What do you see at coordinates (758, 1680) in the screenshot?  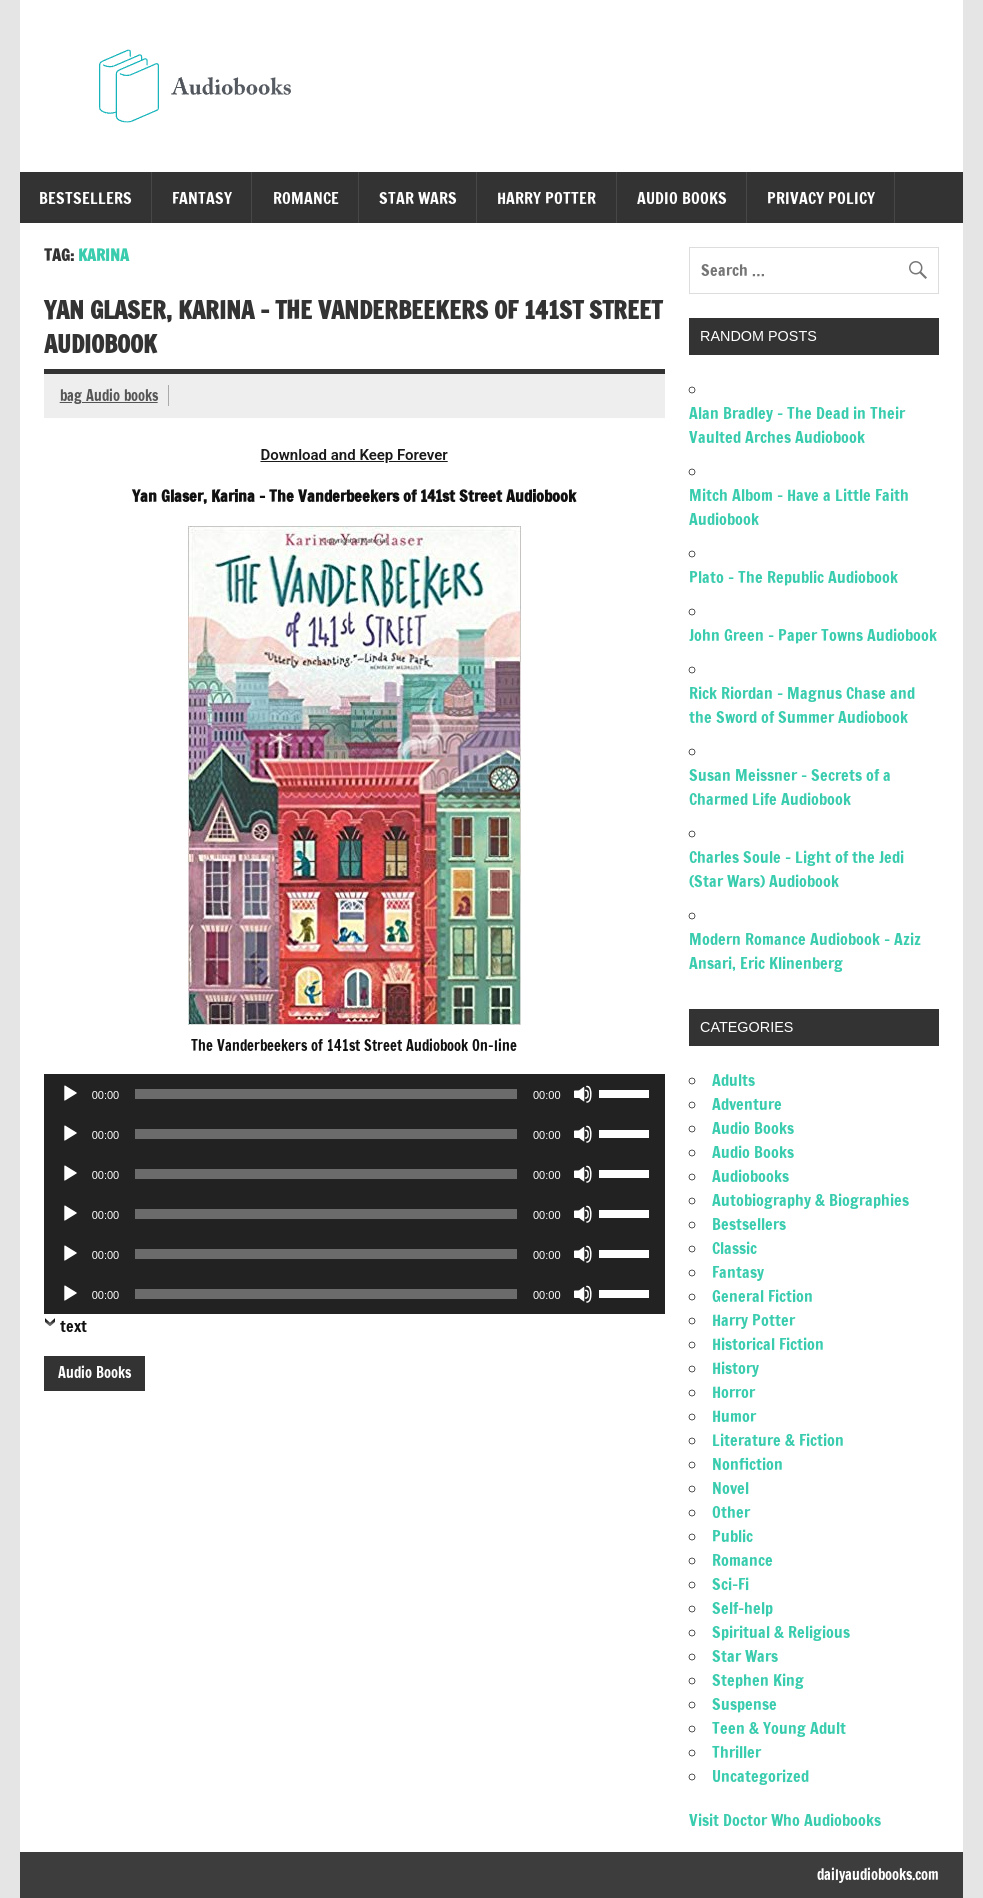 I see `Stephen King` at bounding box center [758, 1680].